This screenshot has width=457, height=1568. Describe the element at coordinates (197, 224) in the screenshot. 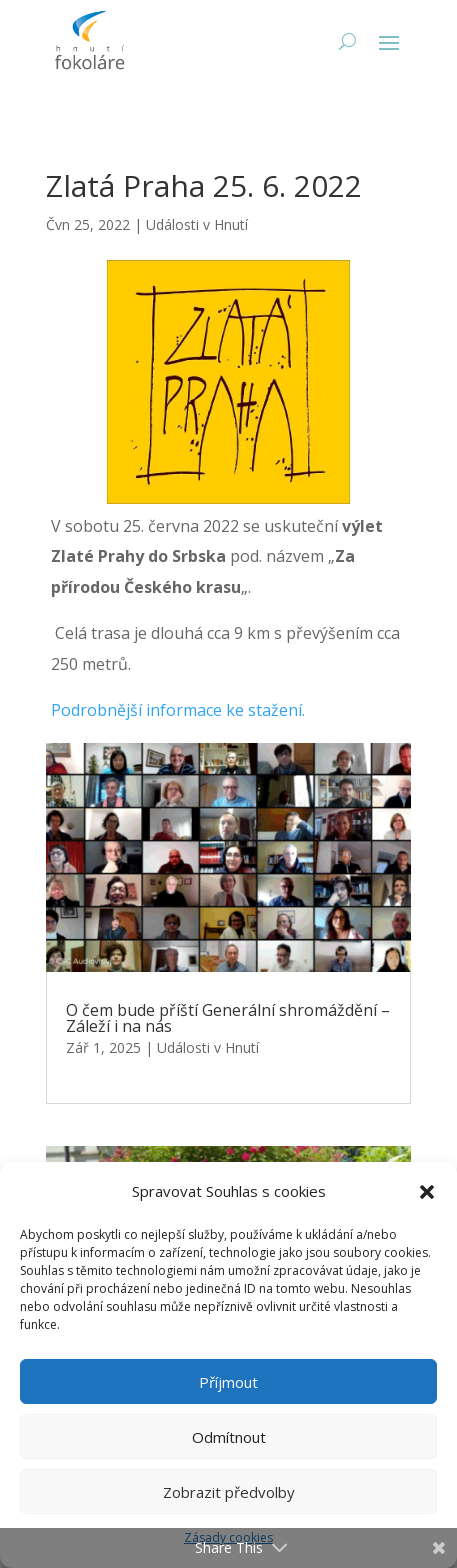

I see `Události v Hnutí` at that location.